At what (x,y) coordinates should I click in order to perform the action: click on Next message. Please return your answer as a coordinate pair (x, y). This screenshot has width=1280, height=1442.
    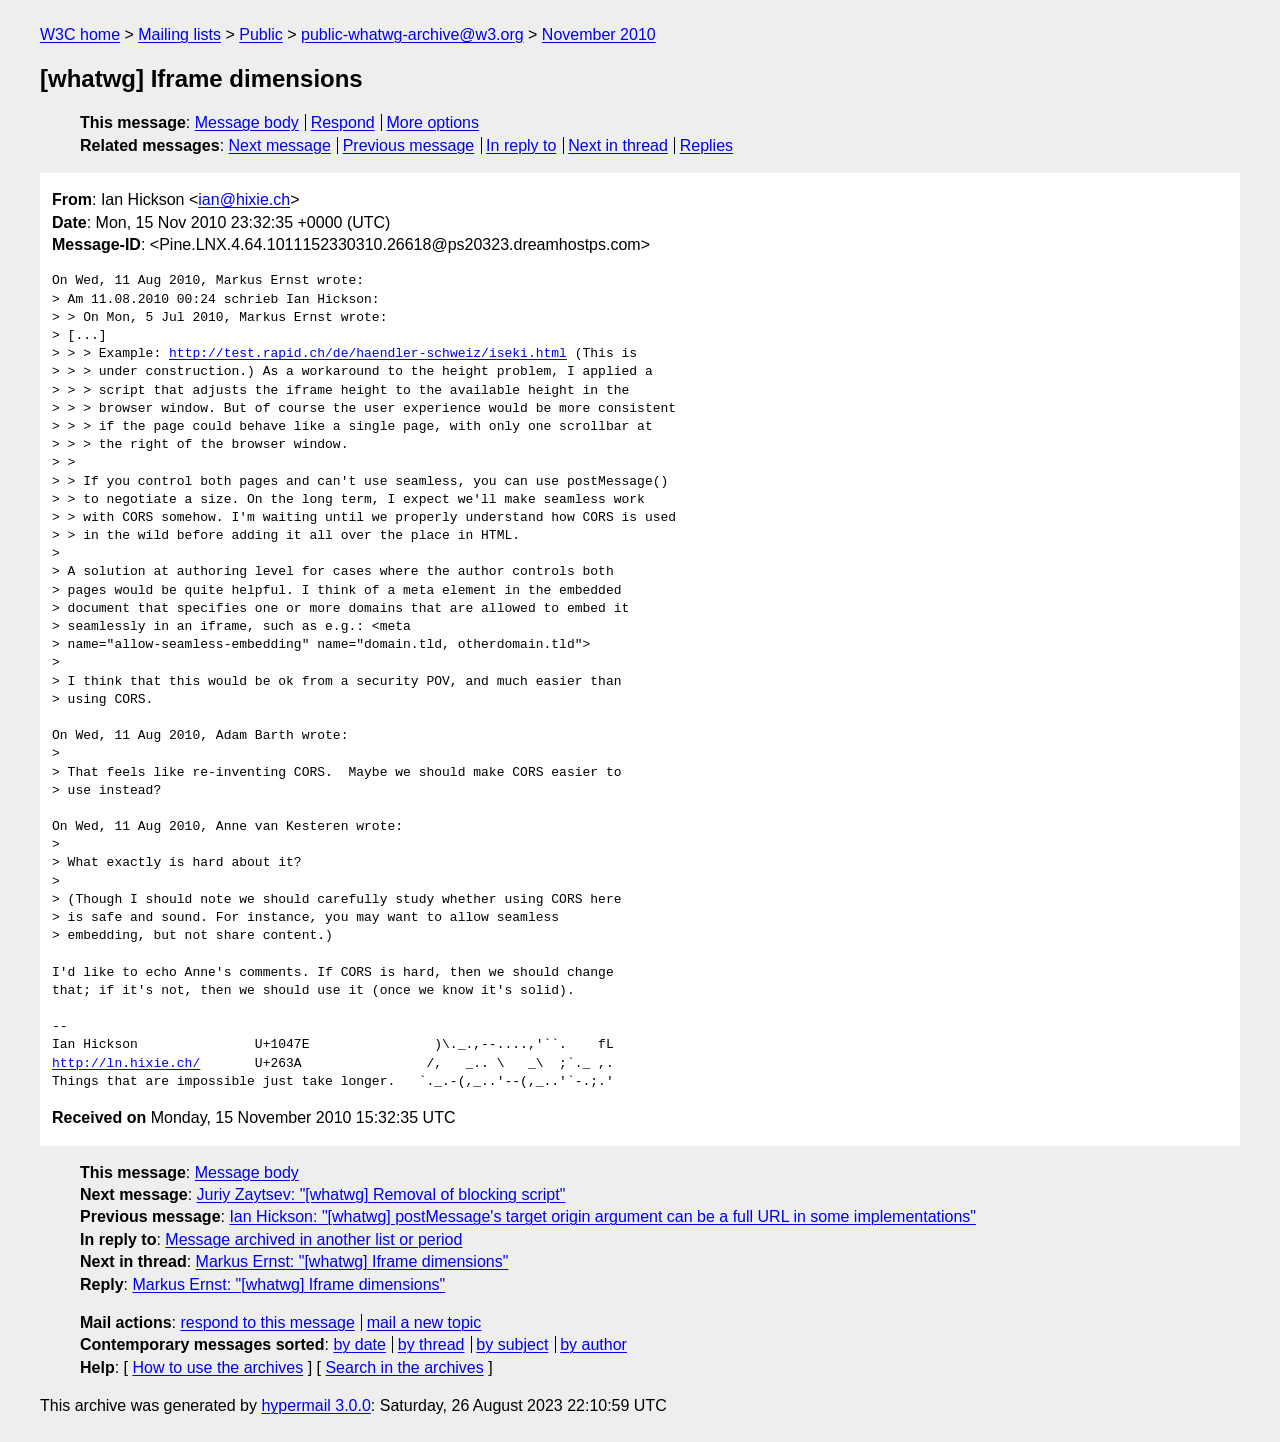
    Looking at the image, I should click on (280, 145).